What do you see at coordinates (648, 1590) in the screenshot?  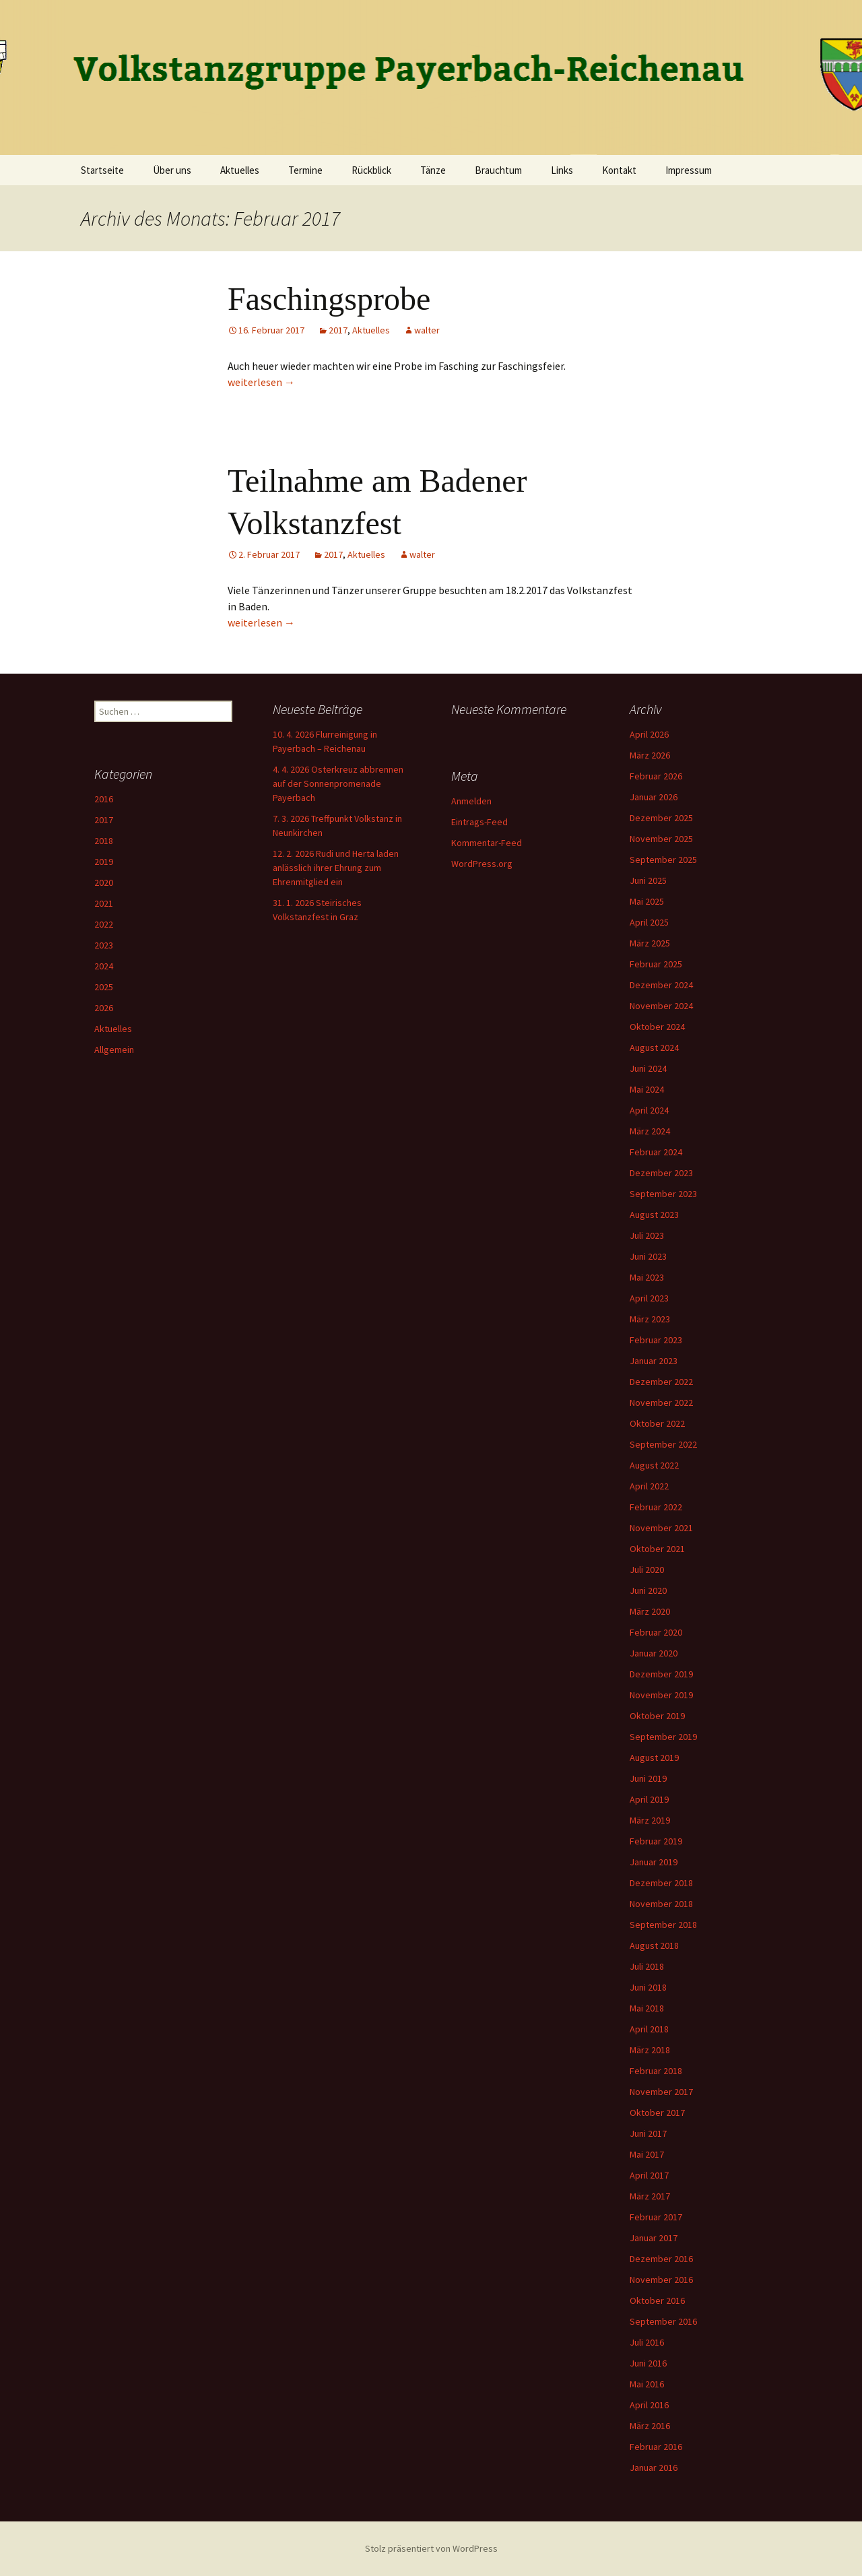 I see `Juni 2020` at bounding box center [648, 1590].